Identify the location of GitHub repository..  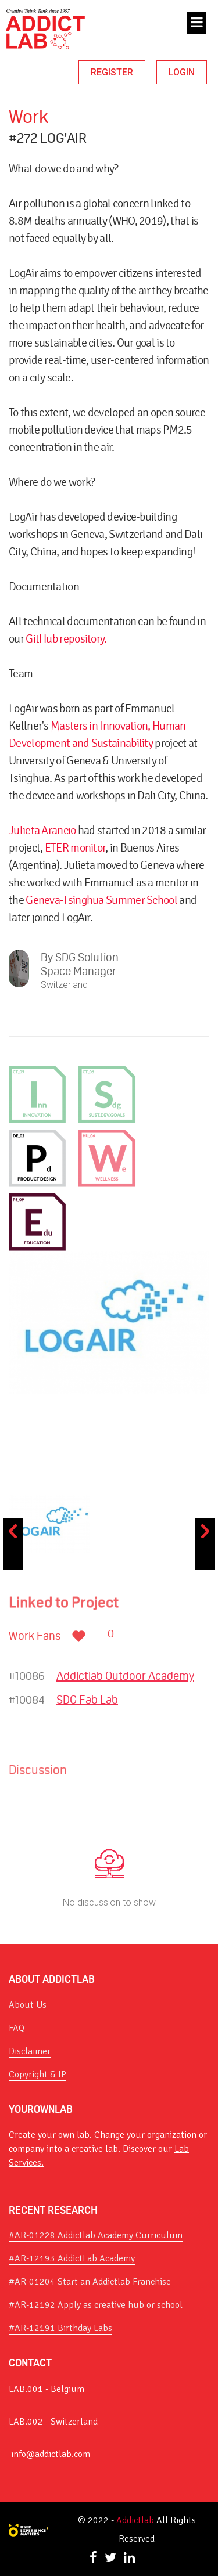
(66, 638).